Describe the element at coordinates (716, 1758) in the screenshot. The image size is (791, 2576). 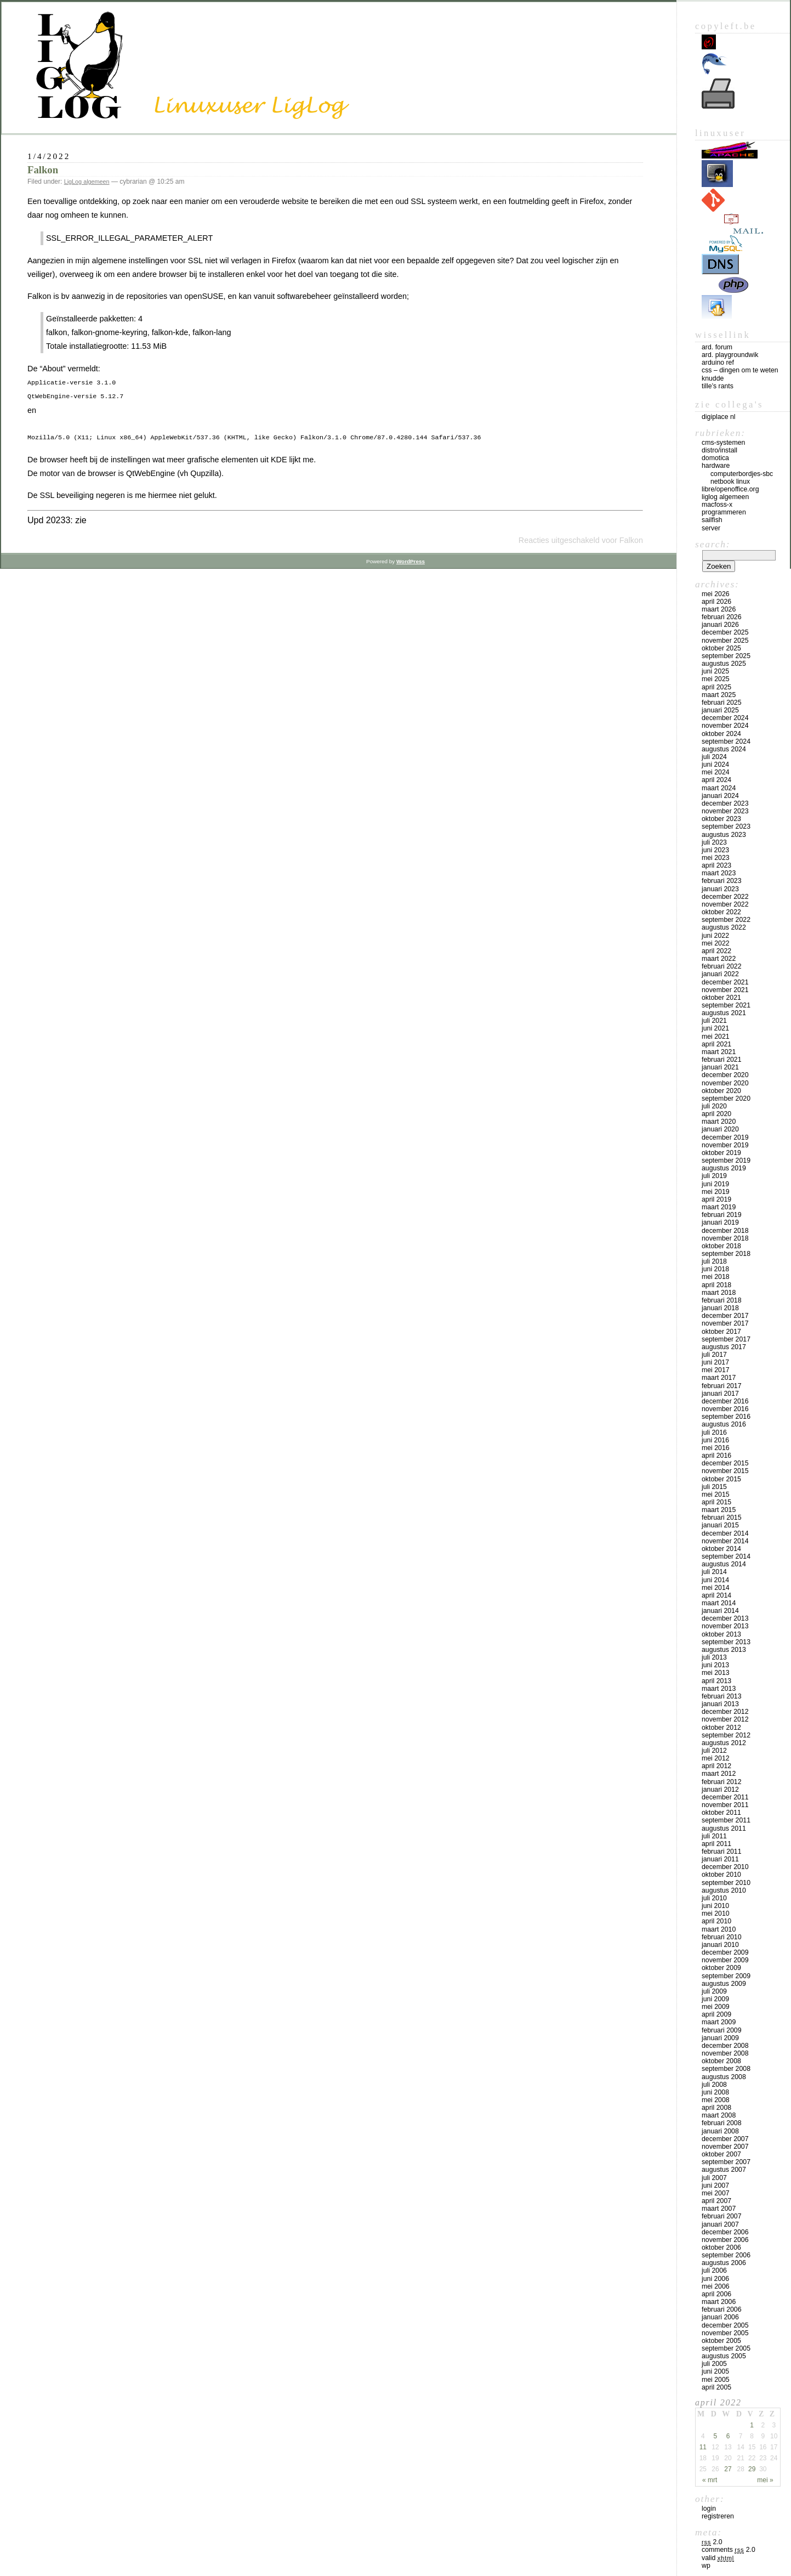
I see `mei 2012` at that location.